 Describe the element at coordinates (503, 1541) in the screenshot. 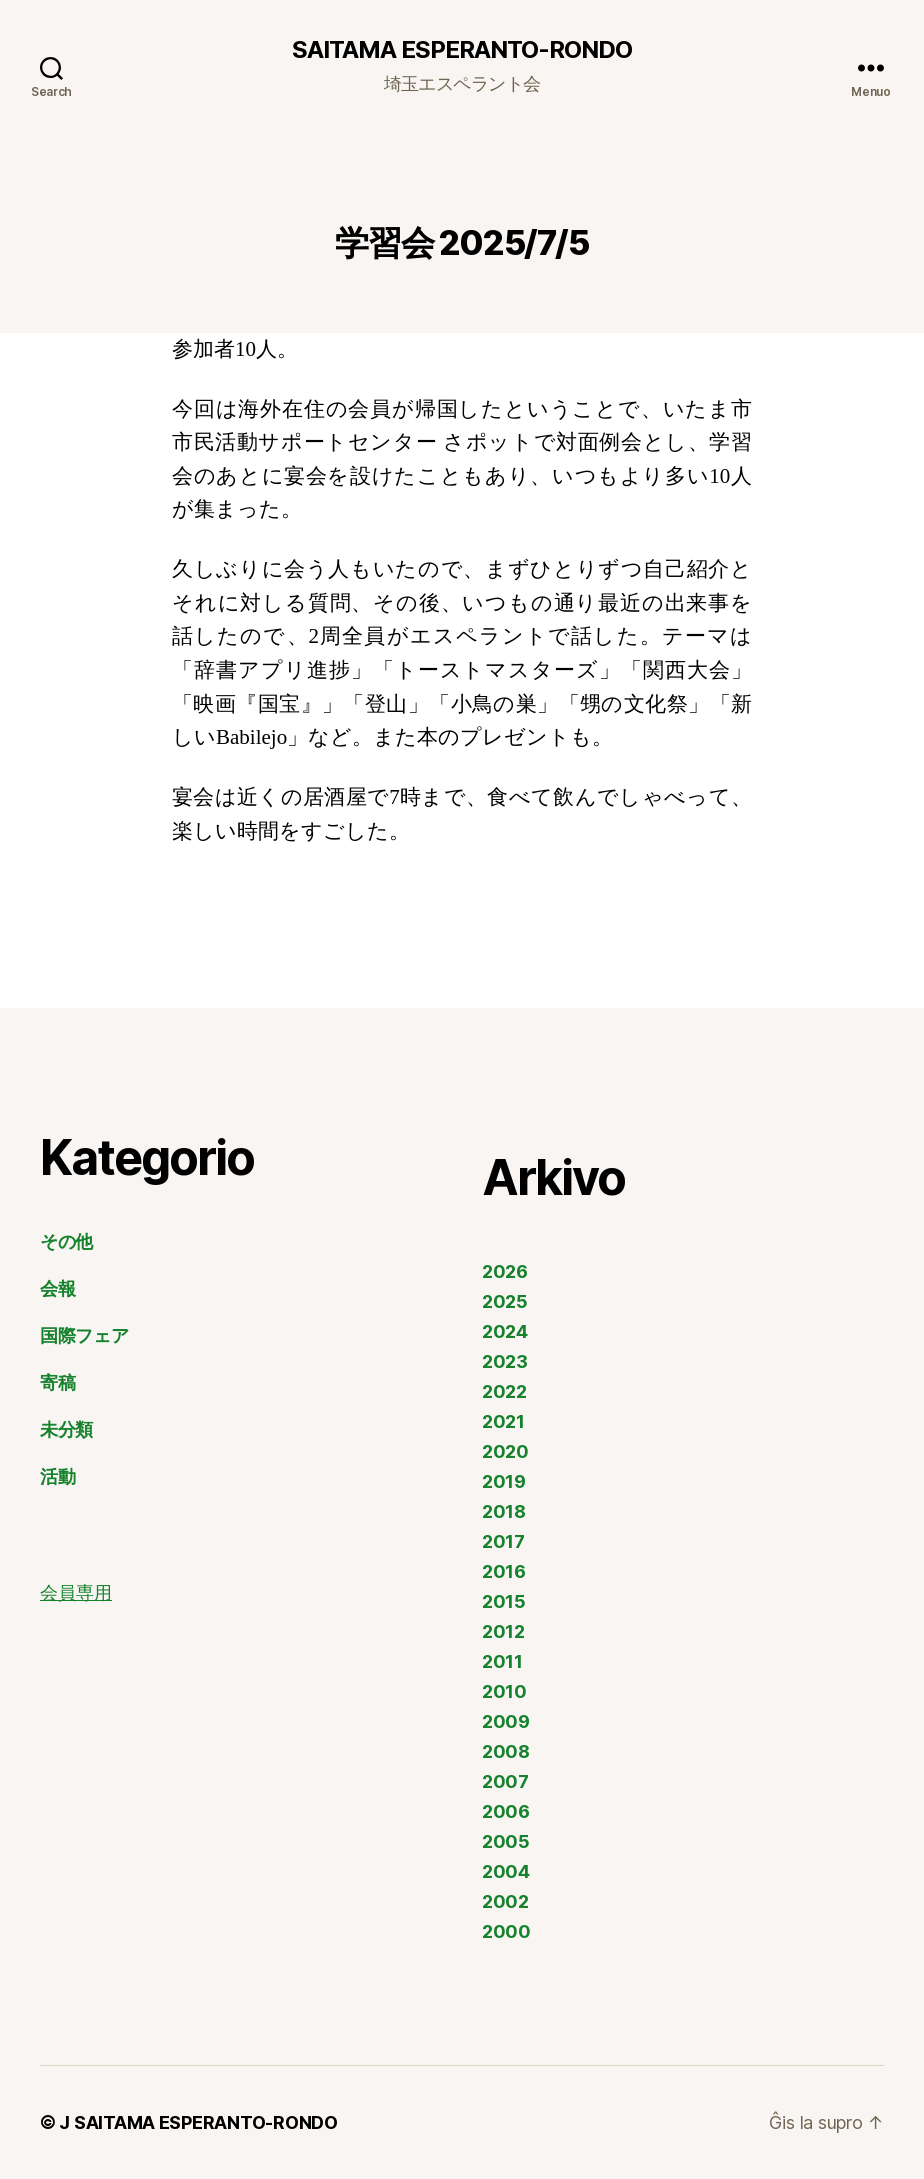

I see `2017` at that location.